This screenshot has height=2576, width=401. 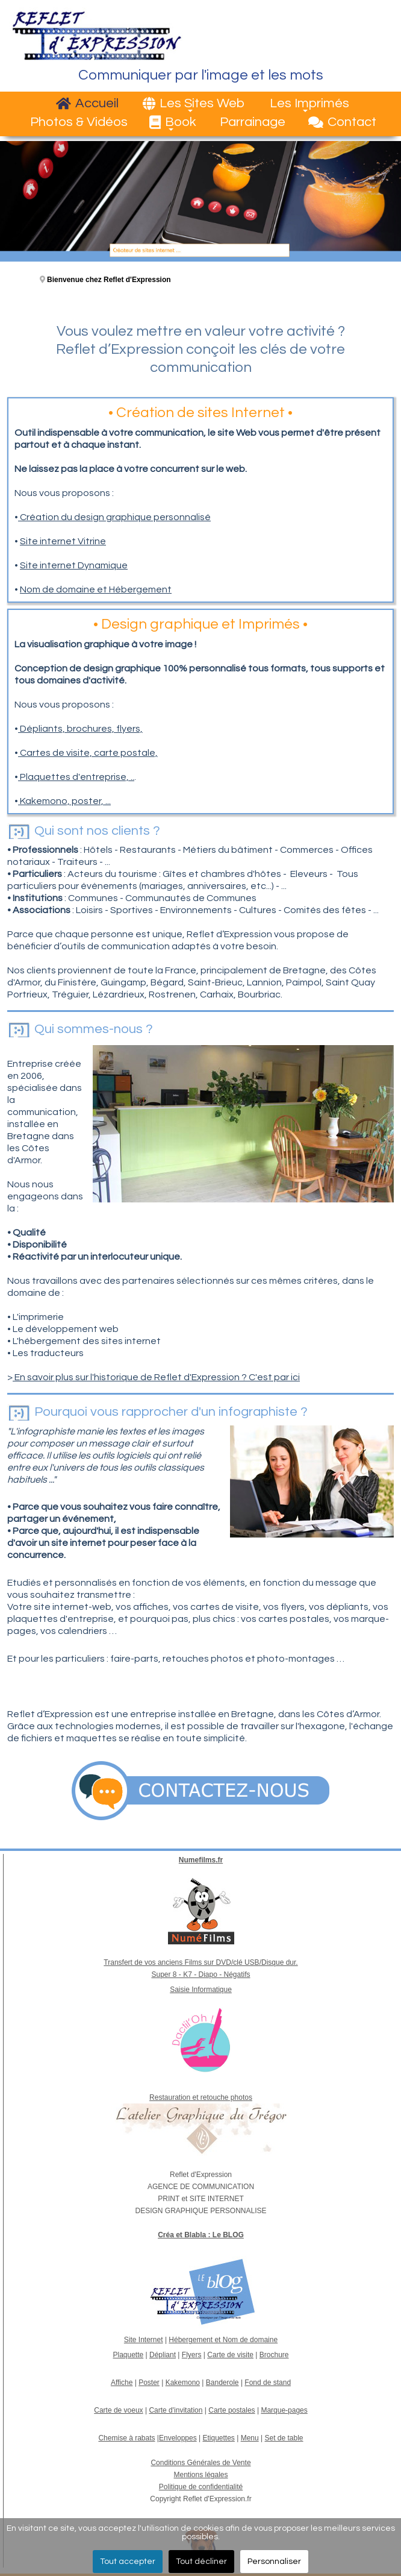 I want to click on Personnaliser [button], so click(x=274, y=2561).